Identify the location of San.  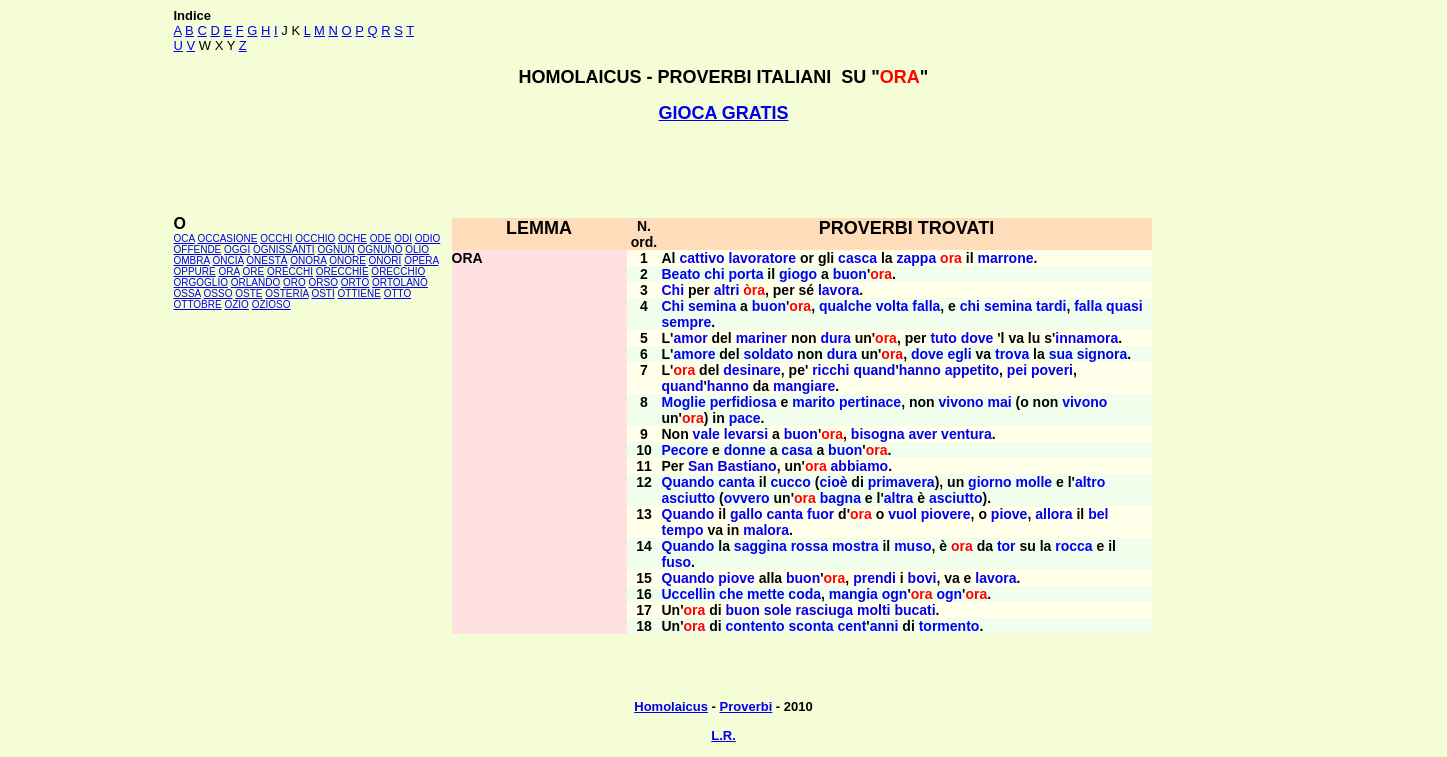
(701, 466).